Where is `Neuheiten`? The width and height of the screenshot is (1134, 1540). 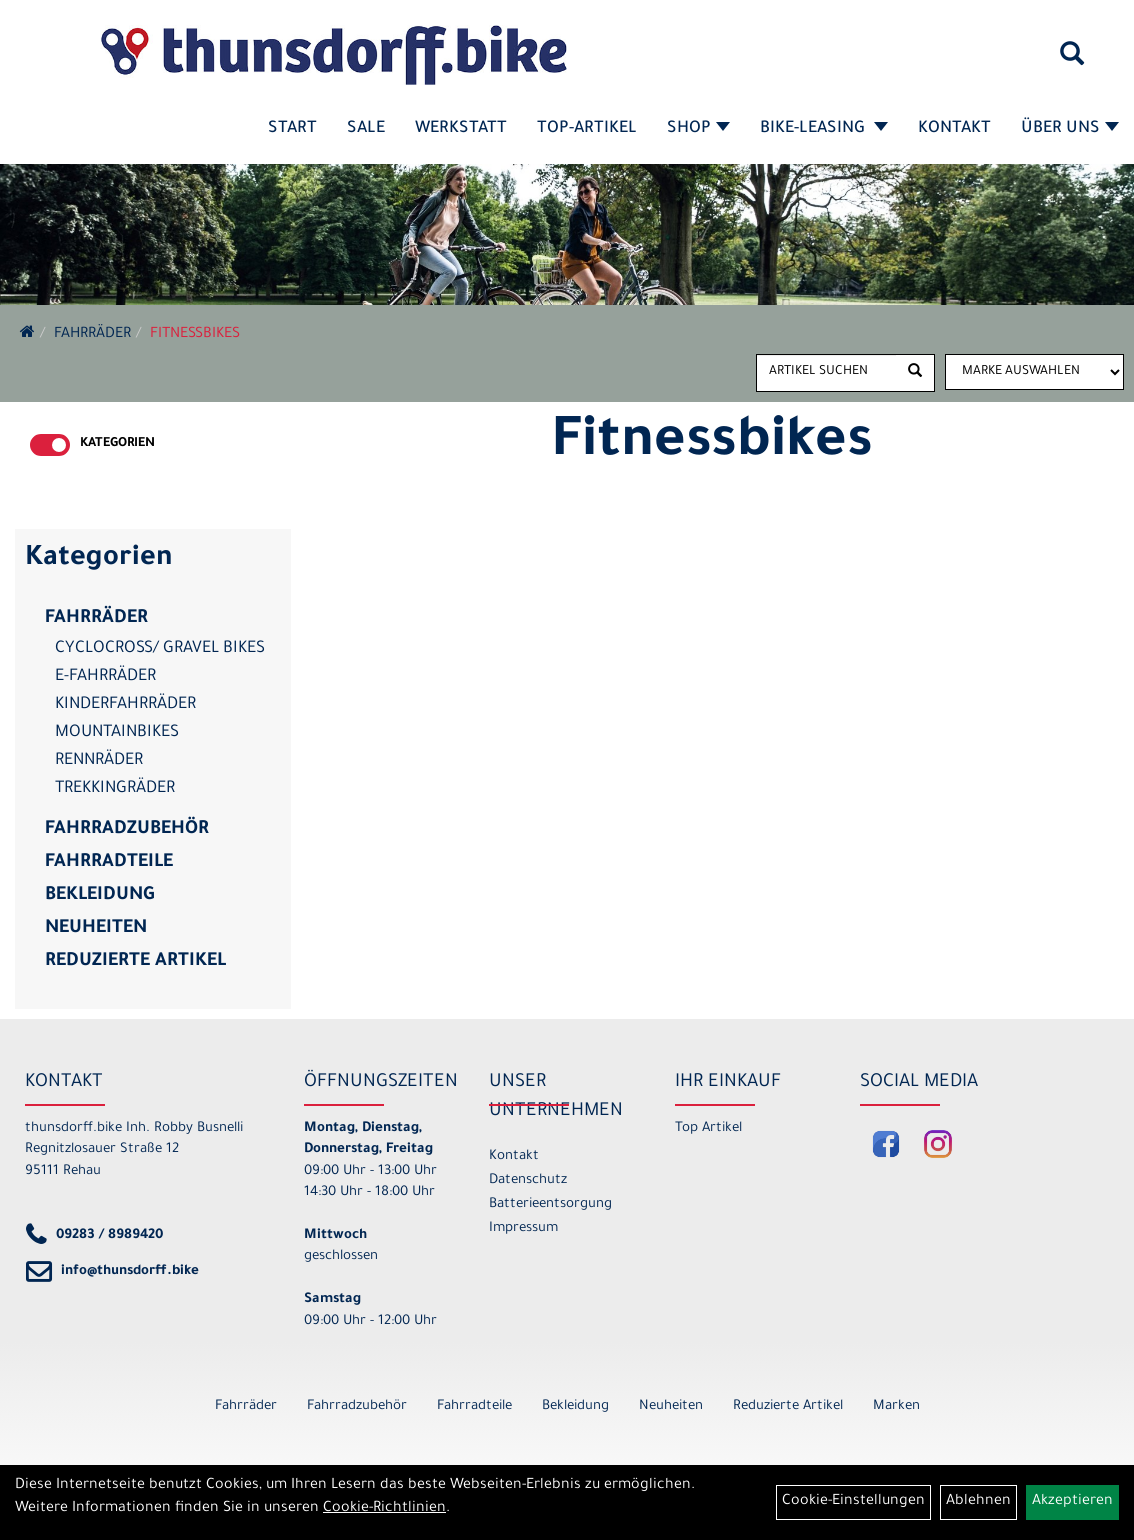
Neuheiten is located at coordinates (96, 929).